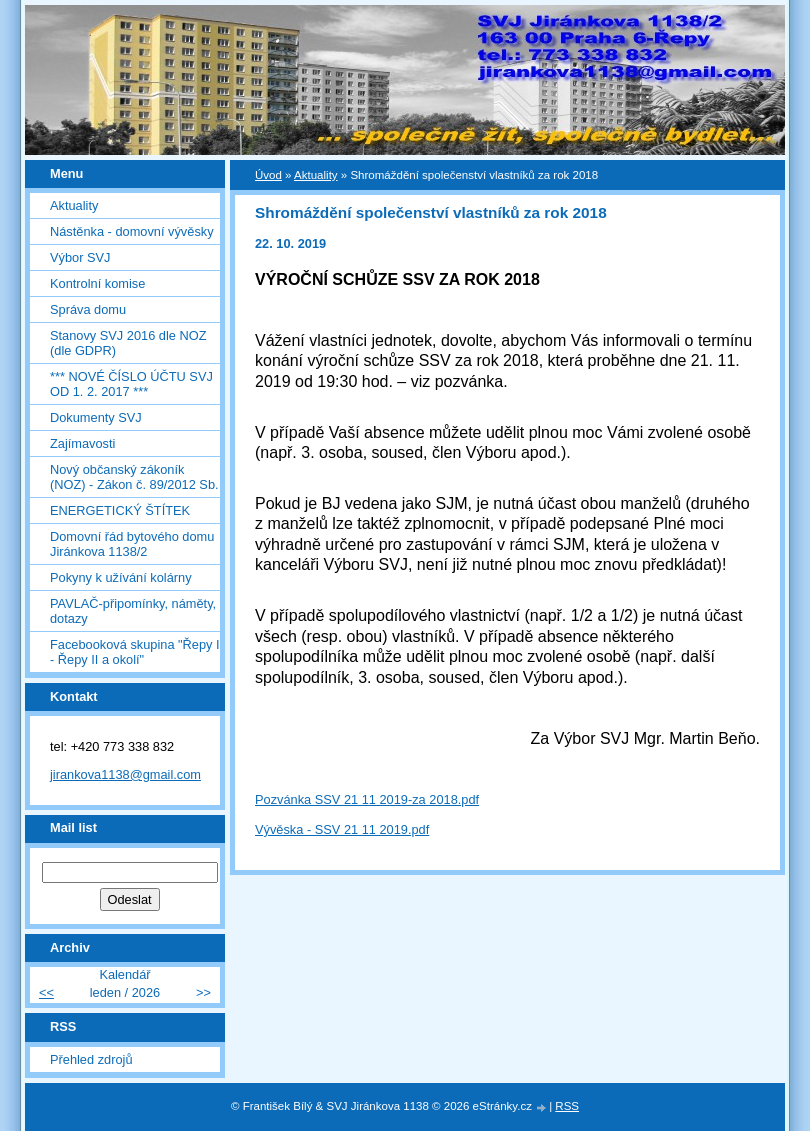 The height and width of the screenshot is (1131, 810). Describe the element at coordinates (74, 205) in the screenshot. I see `Aktuality` at that location.